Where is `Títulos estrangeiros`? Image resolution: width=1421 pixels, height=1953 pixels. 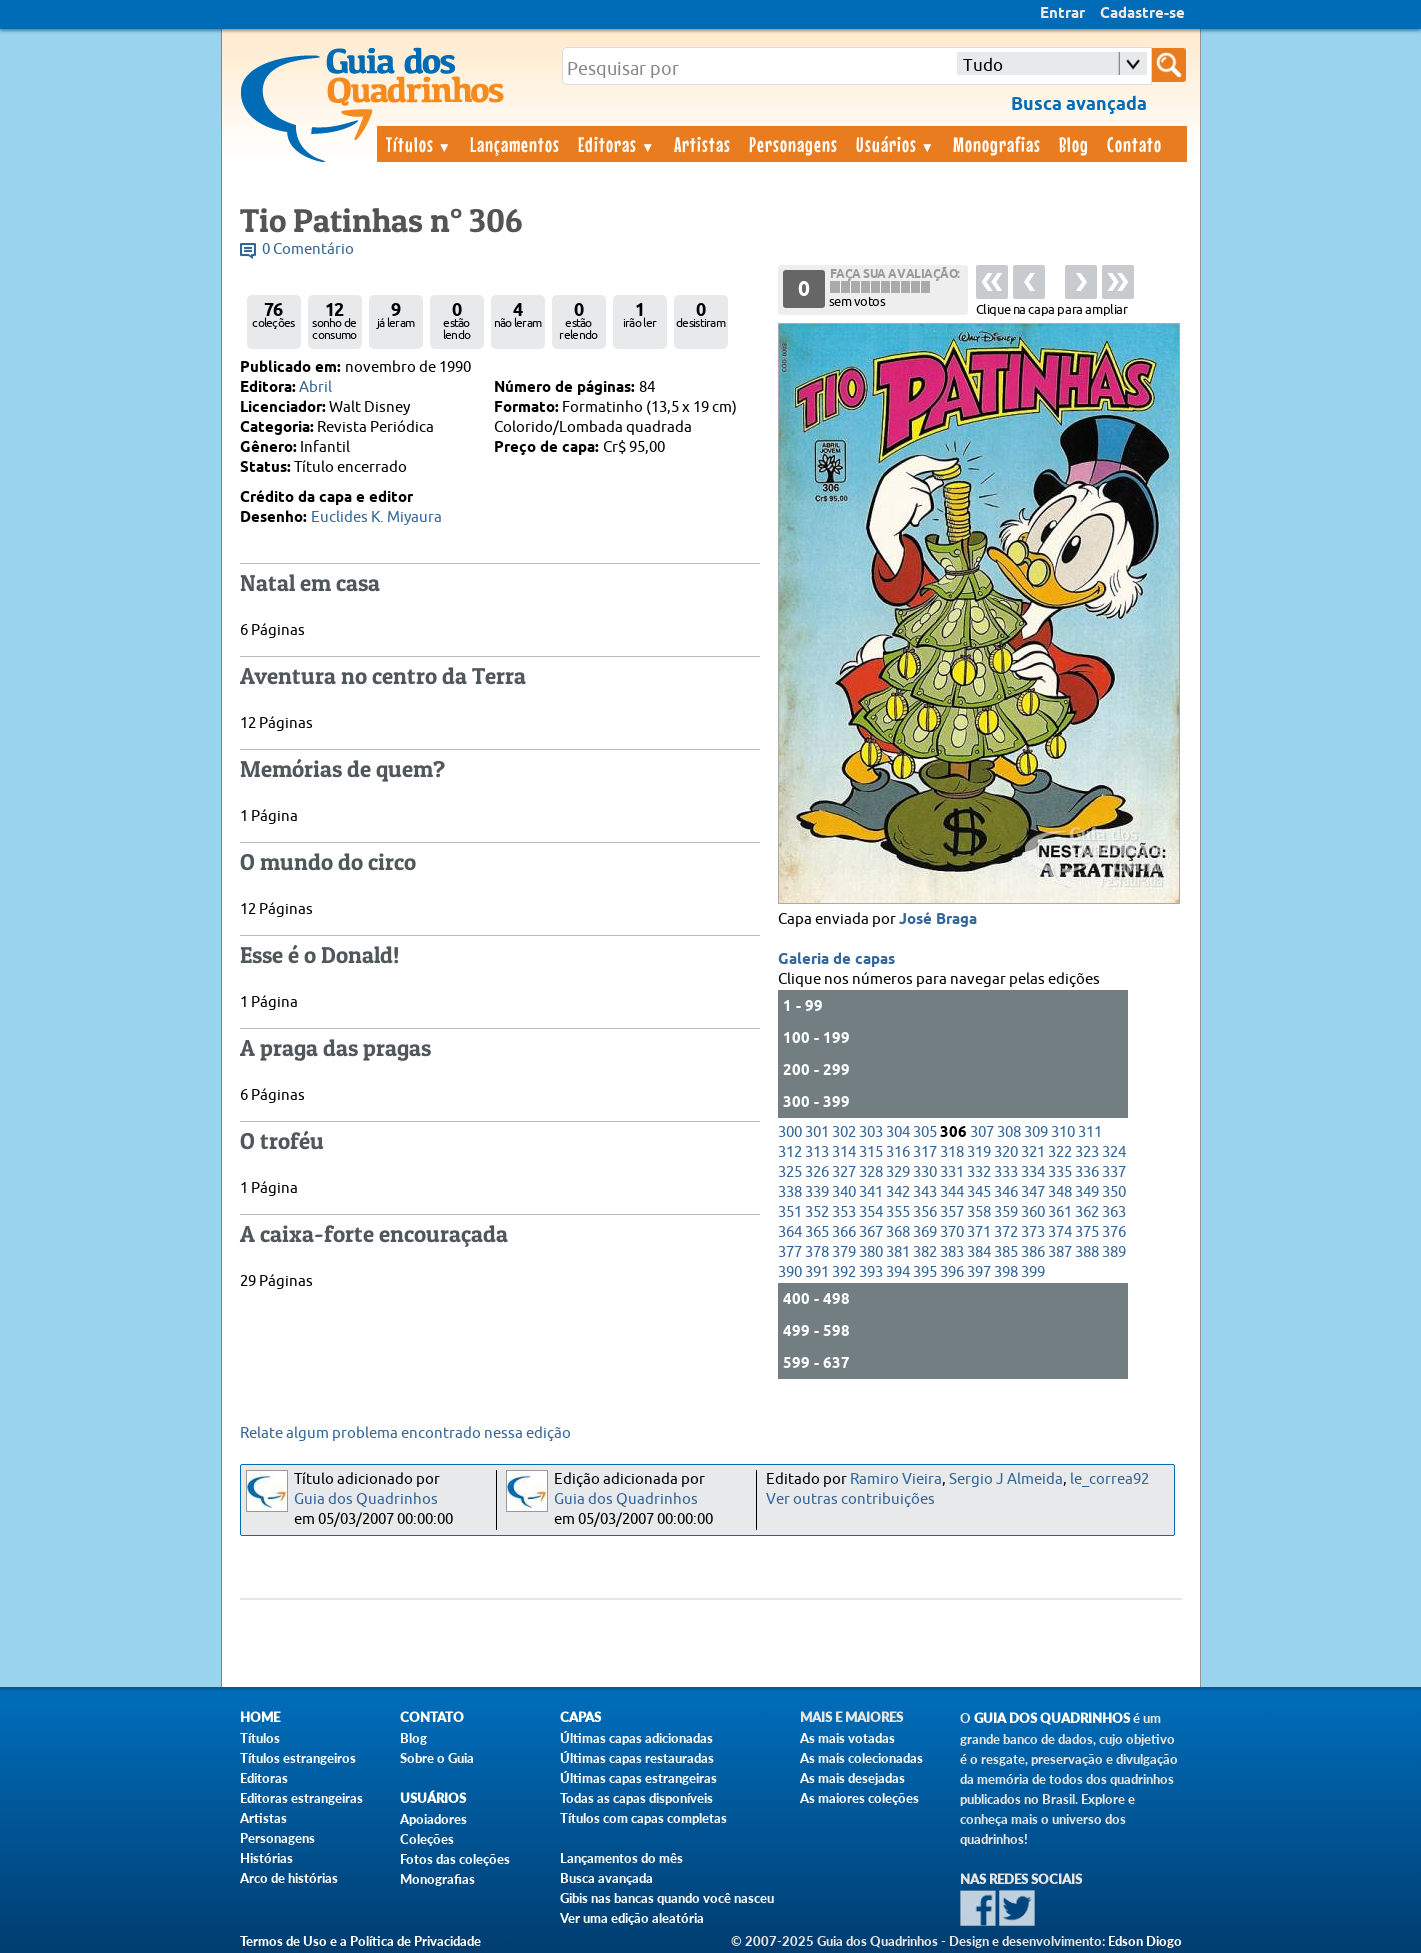 Títulos estrangeiros is located at coordinates (298, 1758).